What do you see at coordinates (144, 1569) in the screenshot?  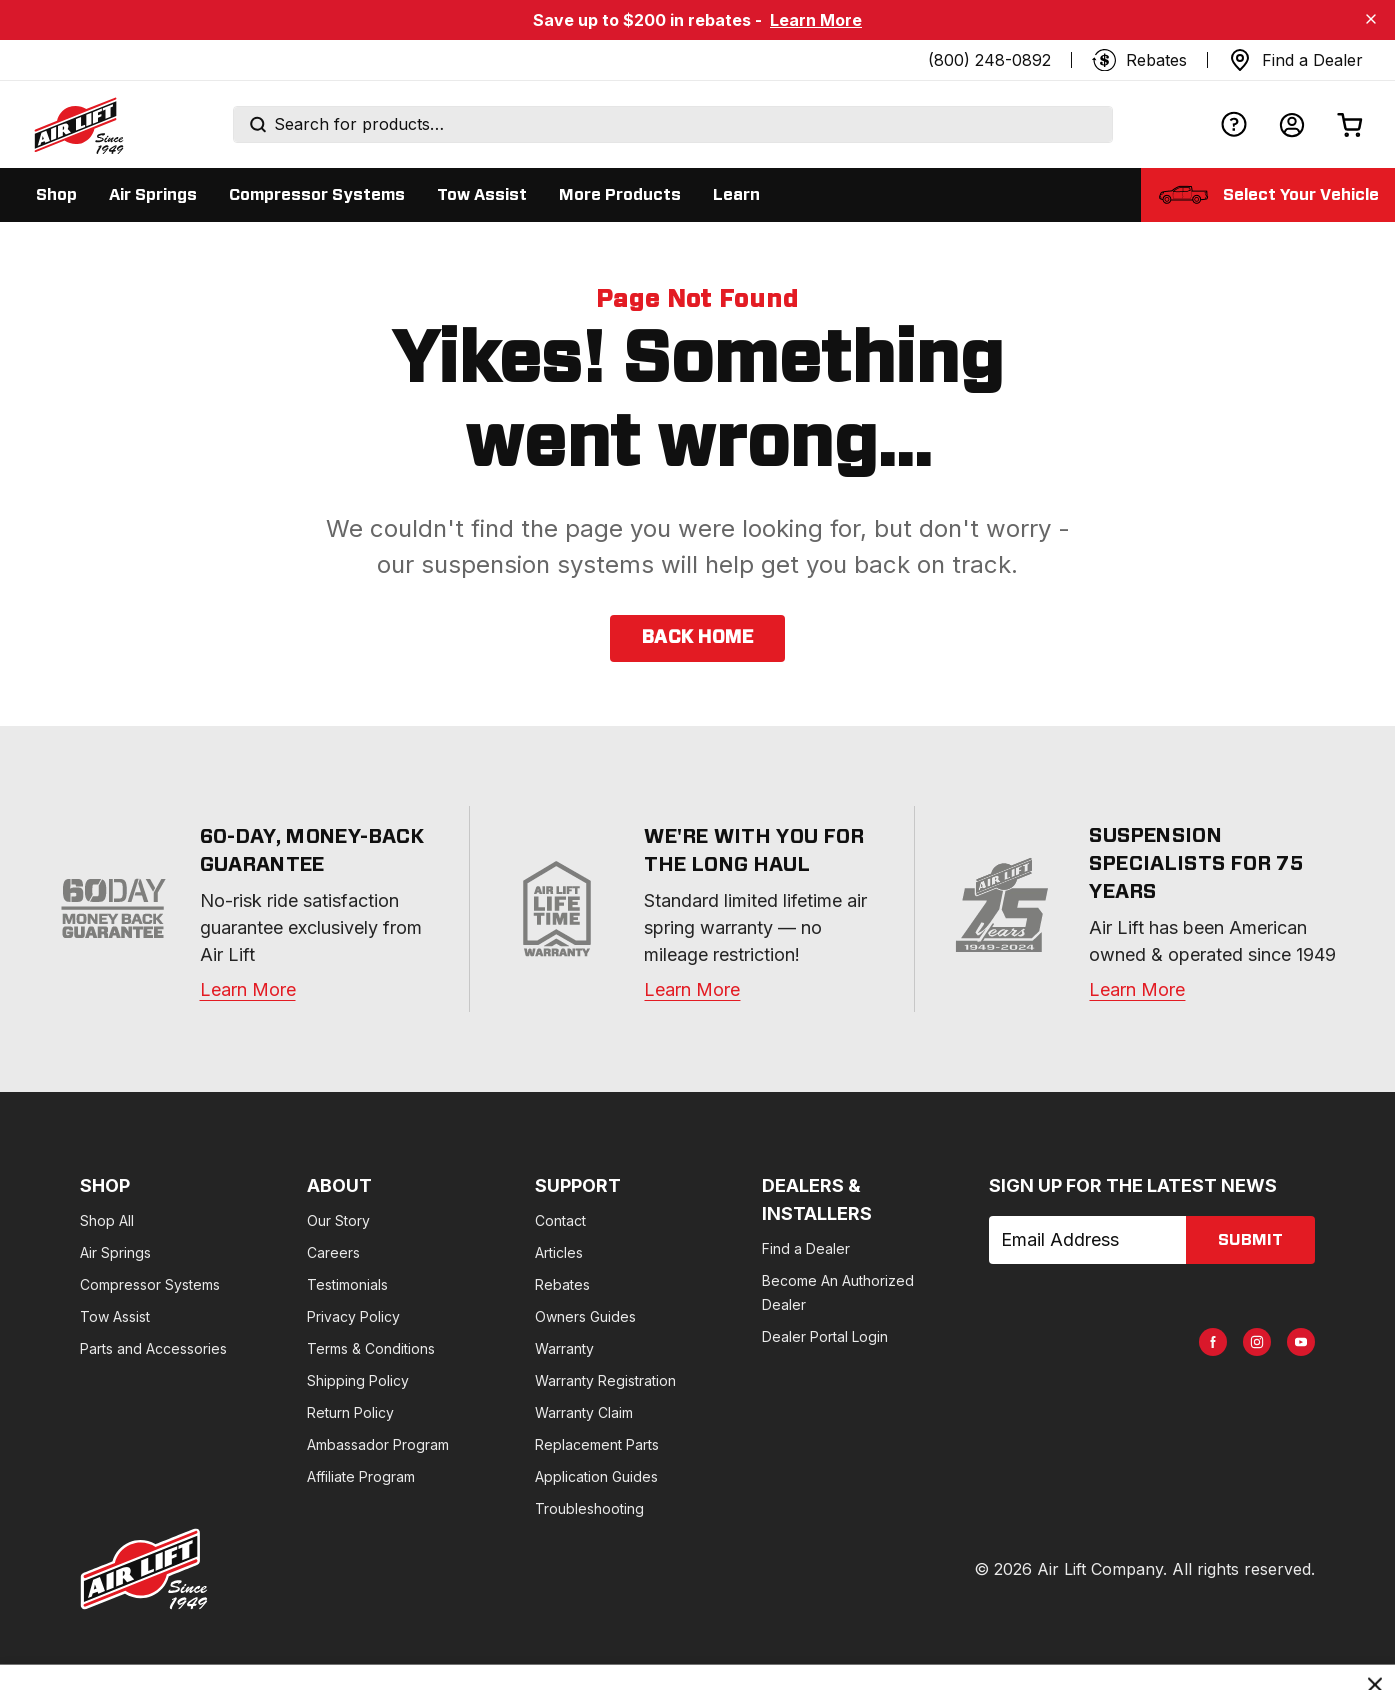 I see `[Go to AirLiftCompany.com homepage]` at bounding box center [144, 1569].